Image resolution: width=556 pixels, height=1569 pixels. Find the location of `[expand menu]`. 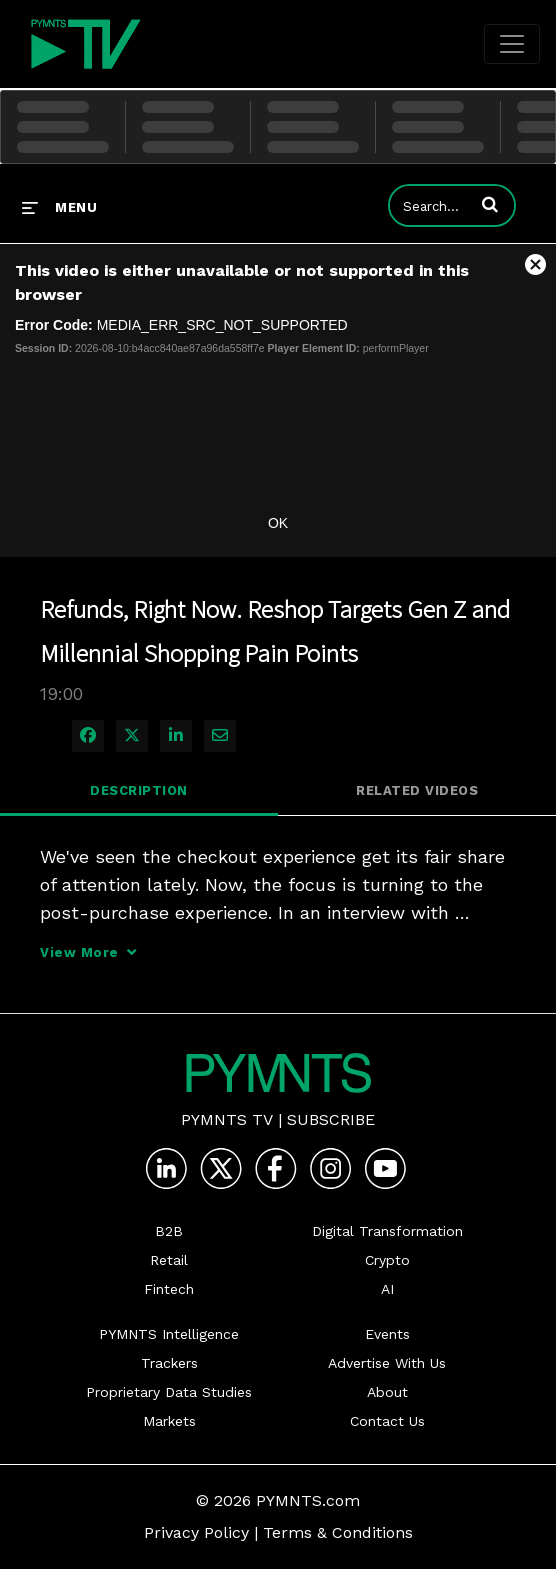

[expand menu] is located at coordinates (59, 207).